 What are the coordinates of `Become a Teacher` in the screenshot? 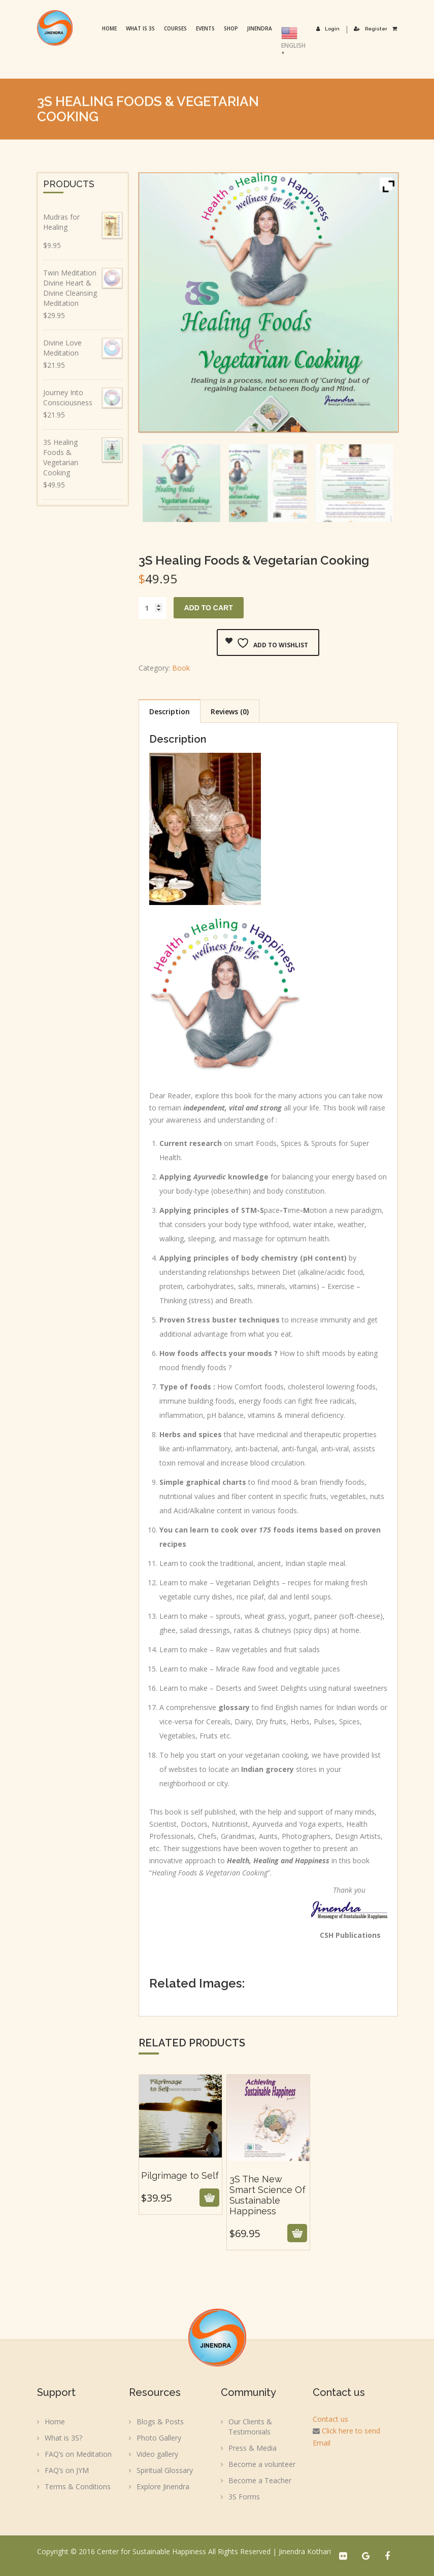 It's located at (259, 2480).